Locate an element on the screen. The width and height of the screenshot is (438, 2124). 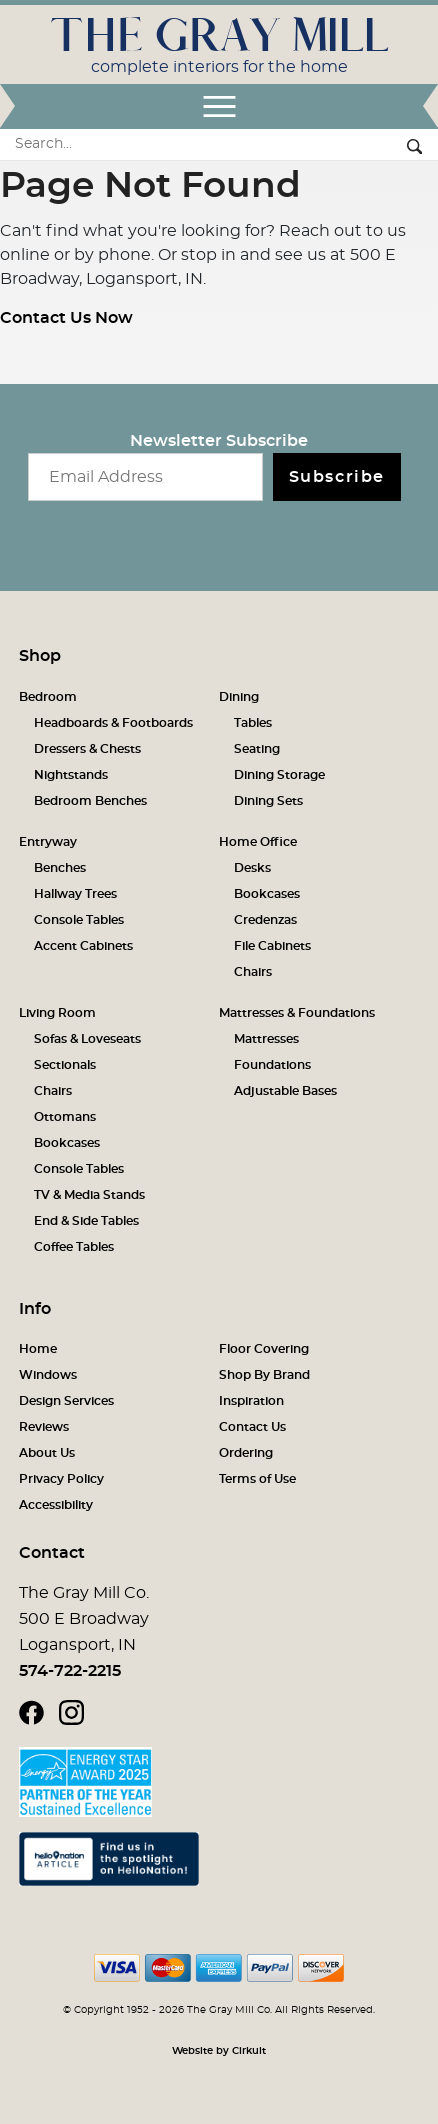
Floor Covering is located at coordinates (264, 1349).